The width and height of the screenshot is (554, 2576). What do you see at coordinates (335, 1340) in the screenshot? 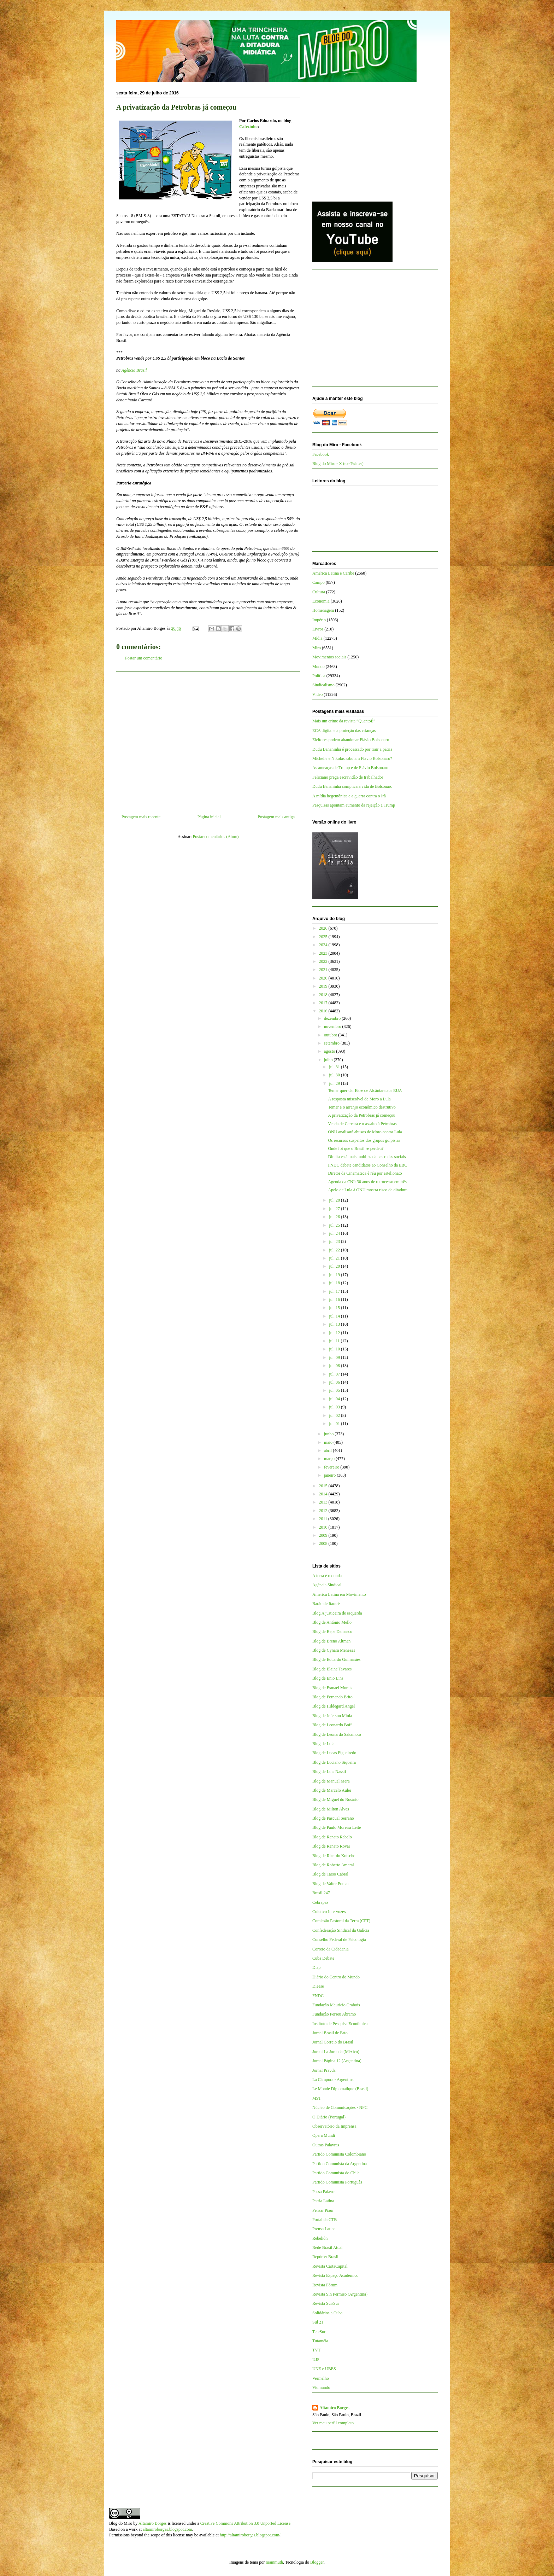
I see `jul. 11` at bounding box center [335, 1340].